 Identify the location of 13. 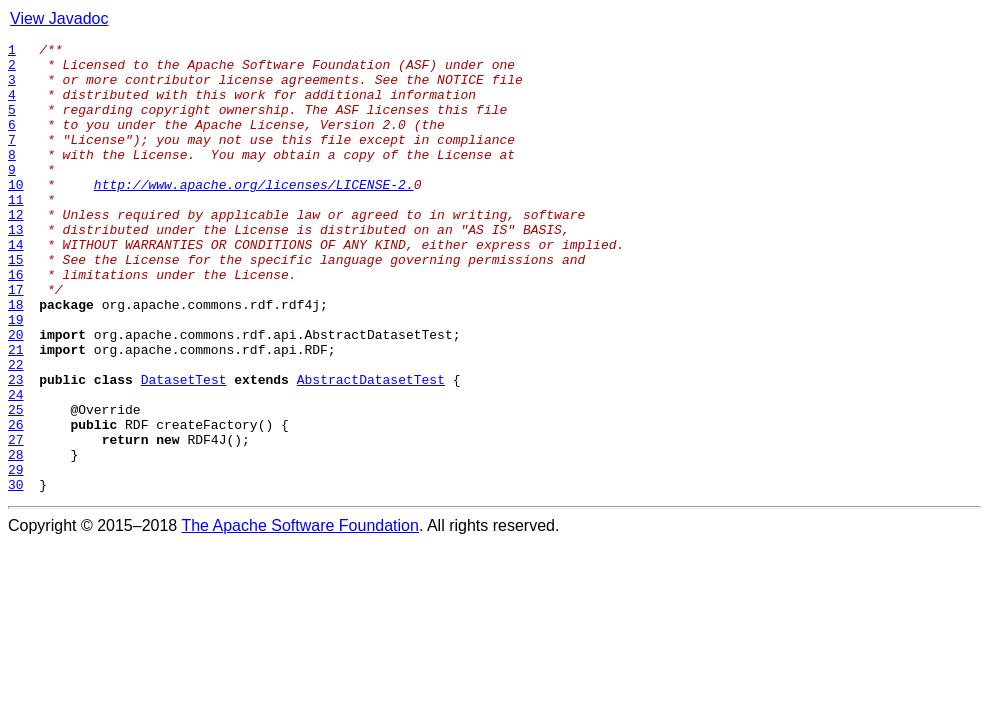
(16, 268).